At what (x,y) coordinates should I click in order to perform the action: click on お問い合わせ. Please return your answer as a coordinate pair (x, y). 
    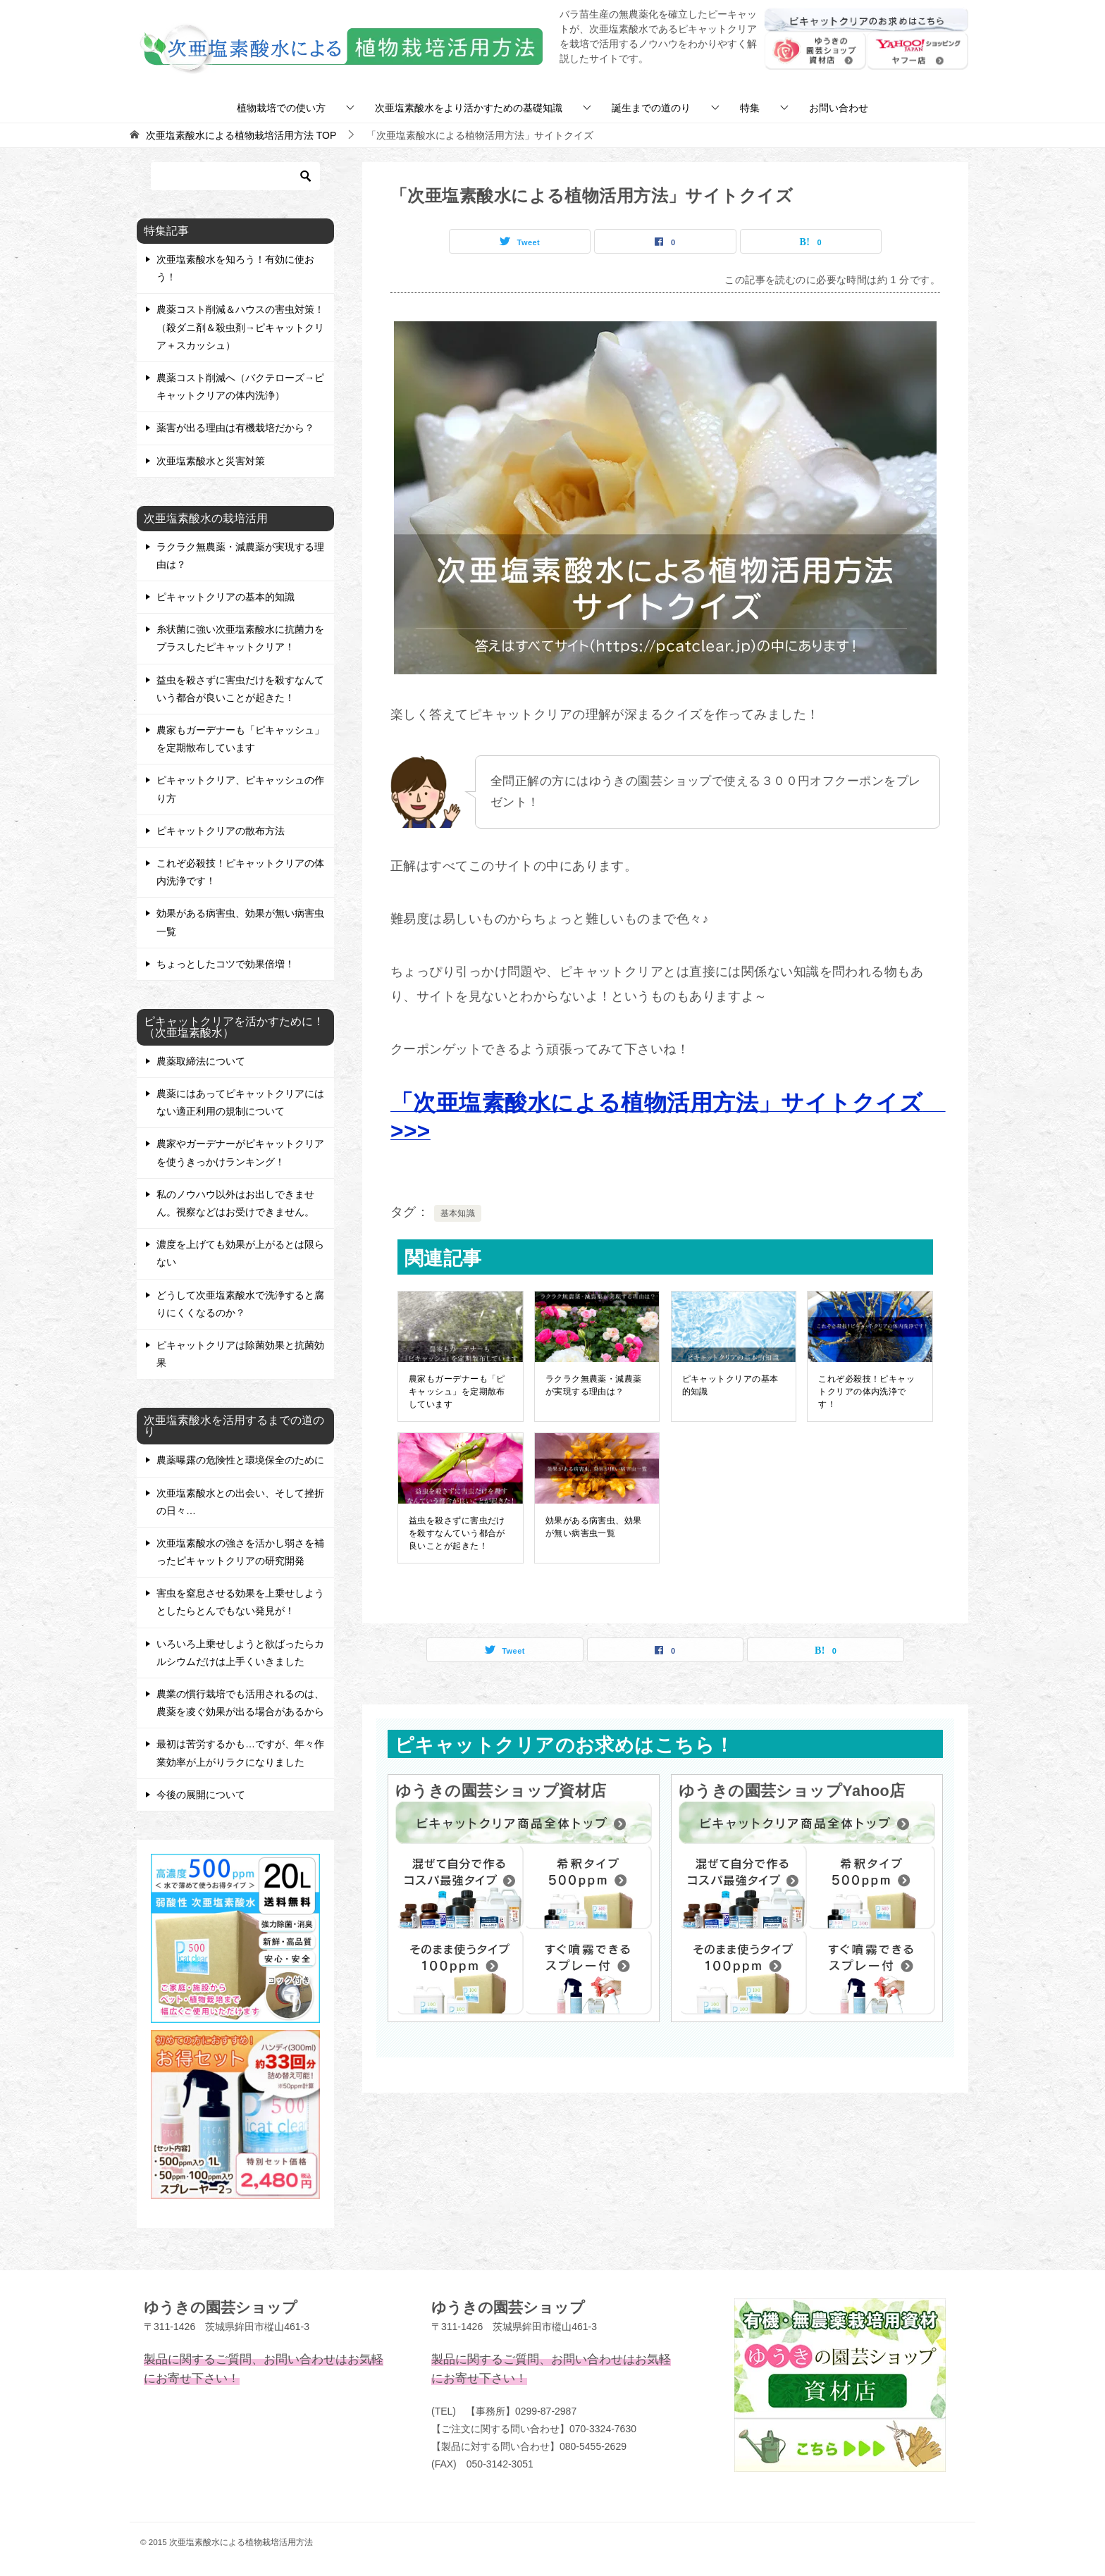
    Looking at the image, I should click on (838, 107).